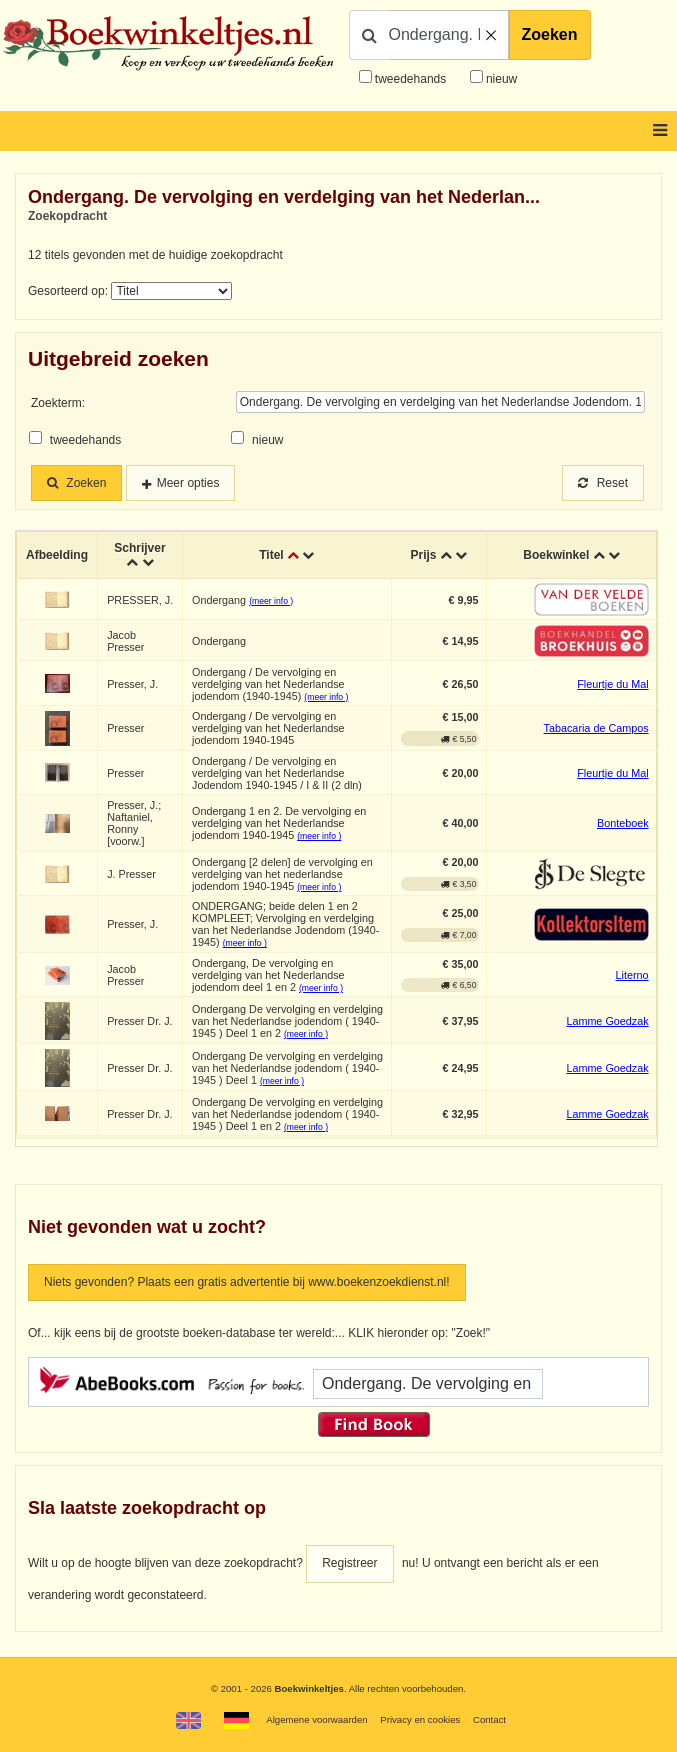  I want to click on Zoeken, so click(550, 34).